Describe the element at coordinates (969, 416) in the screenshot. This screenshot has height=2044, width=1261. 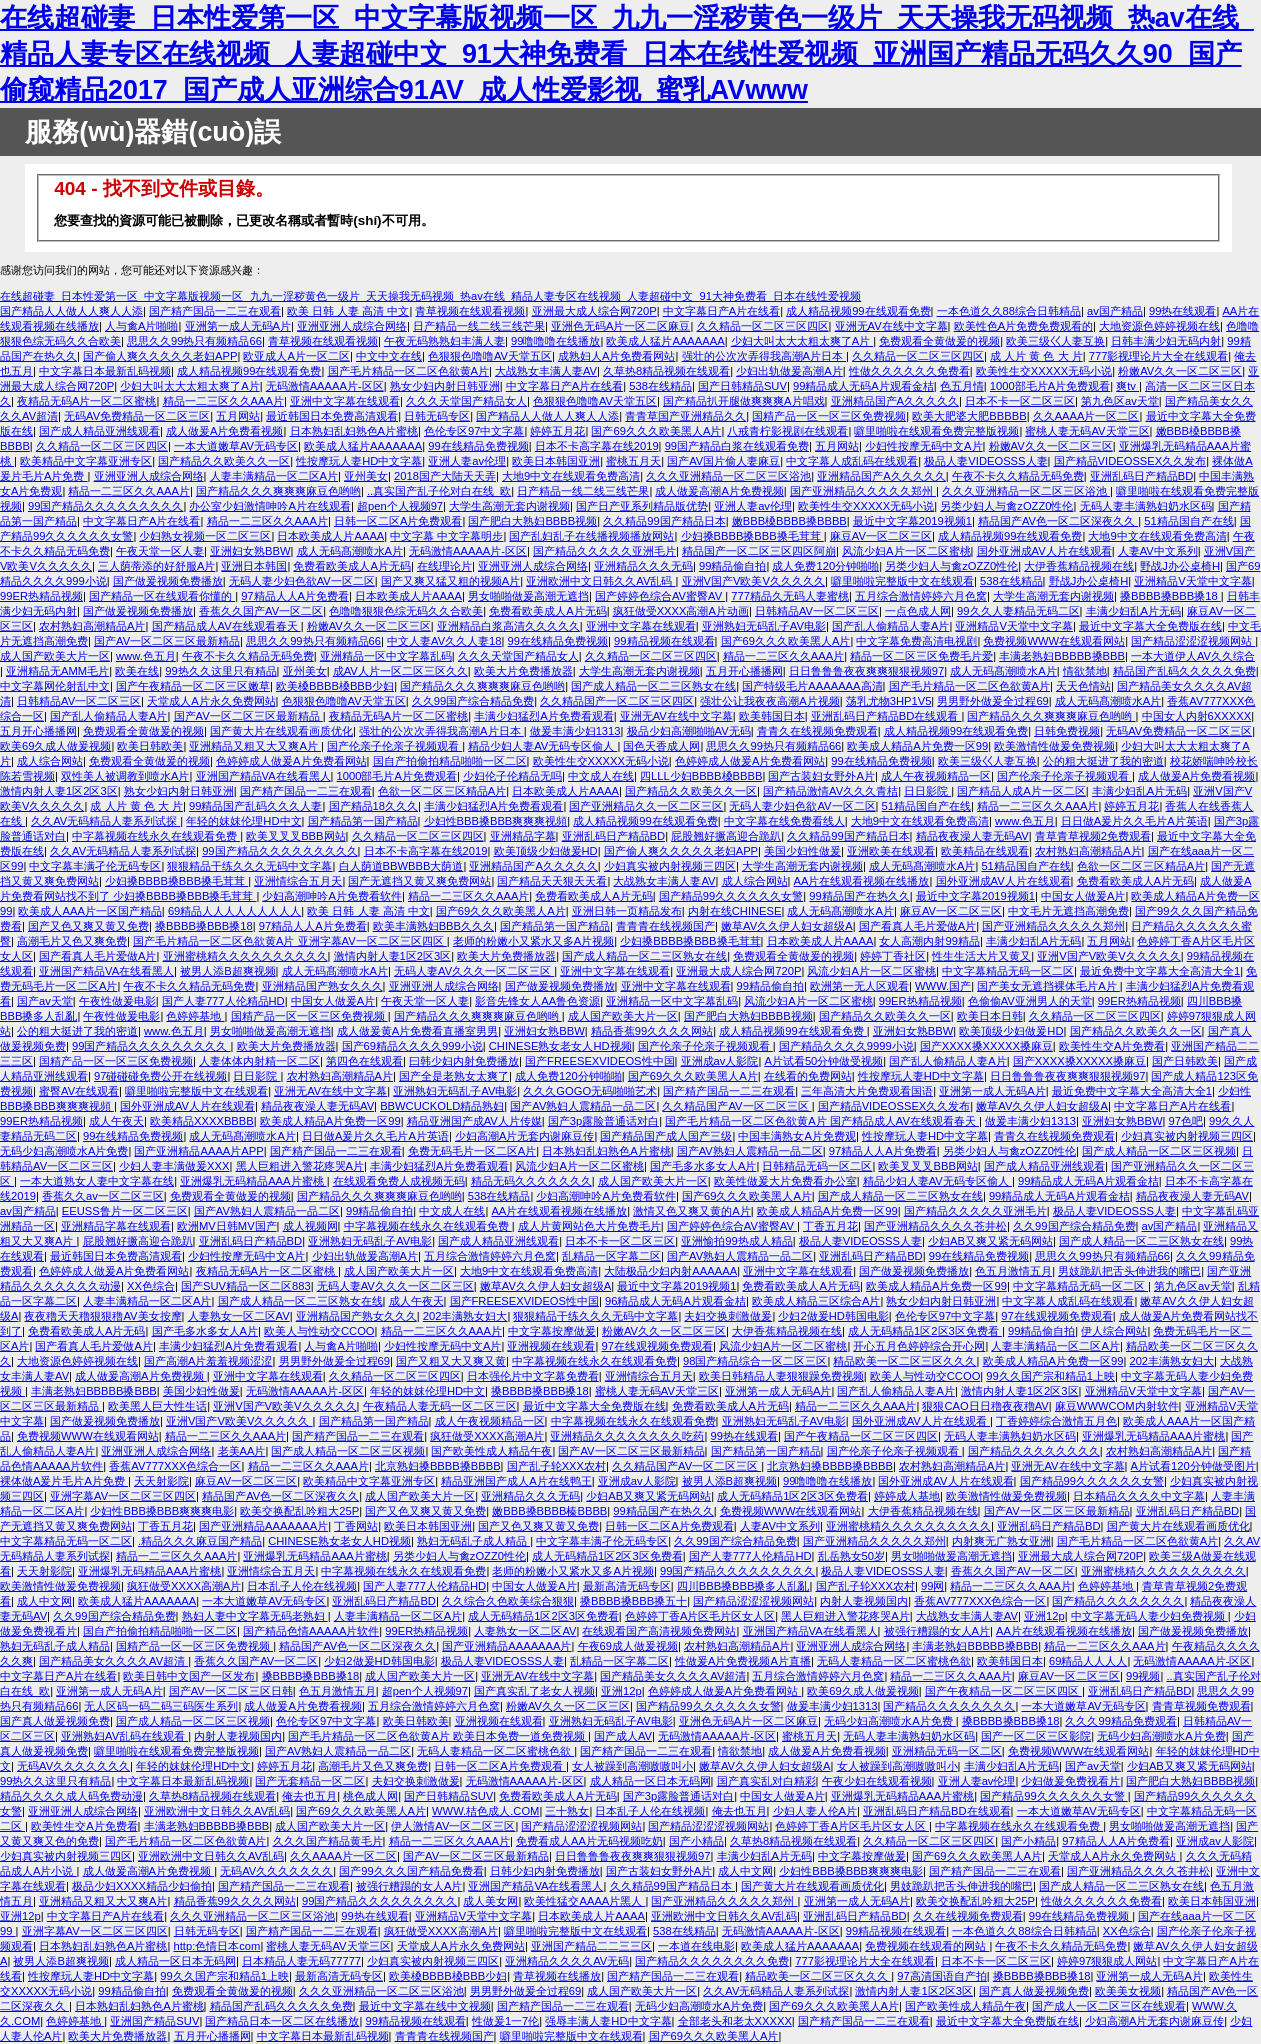
I see `欧美大肥婆大肥BBBBB` at that location.